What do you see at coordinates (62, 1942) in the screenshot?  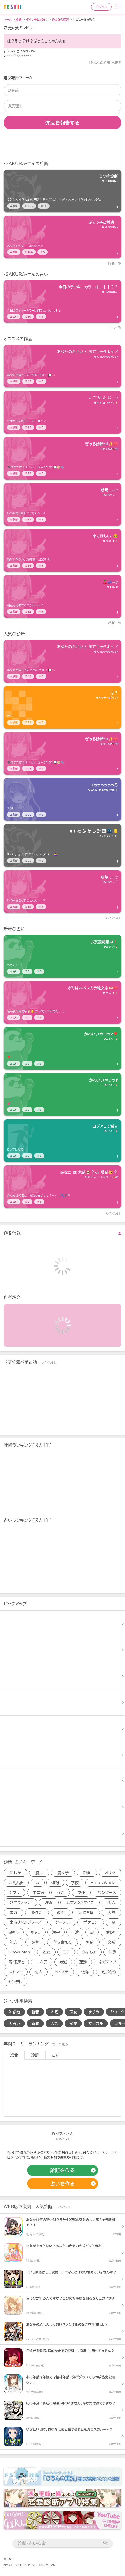 I see `付き合える` at bounding box center [62, 1942].